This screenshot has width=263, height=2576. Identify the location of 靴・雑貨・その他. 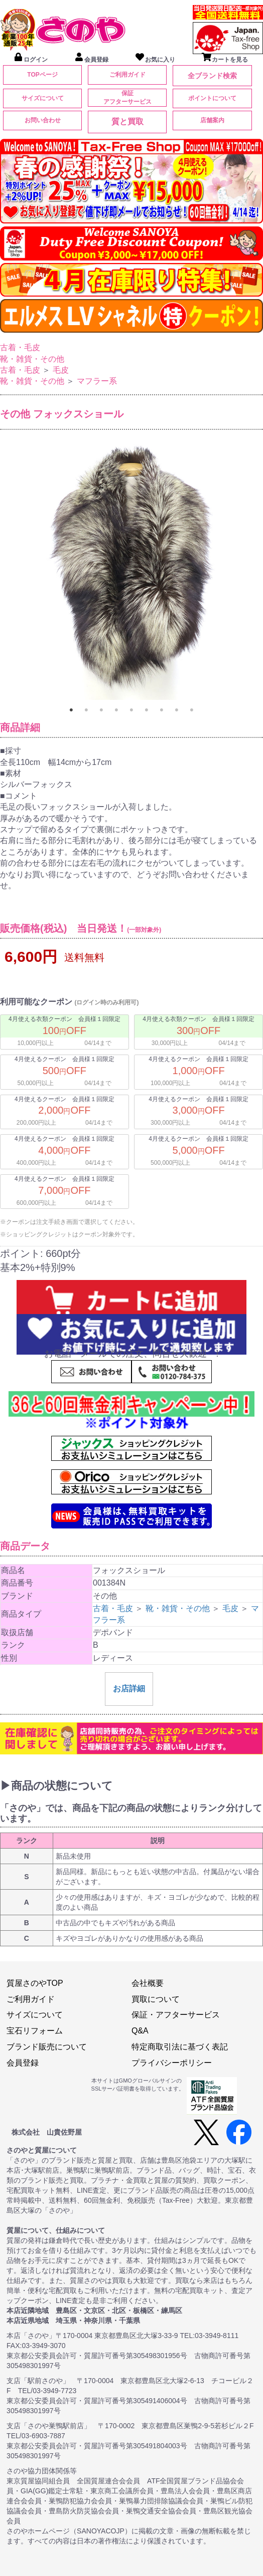
(32, 359).